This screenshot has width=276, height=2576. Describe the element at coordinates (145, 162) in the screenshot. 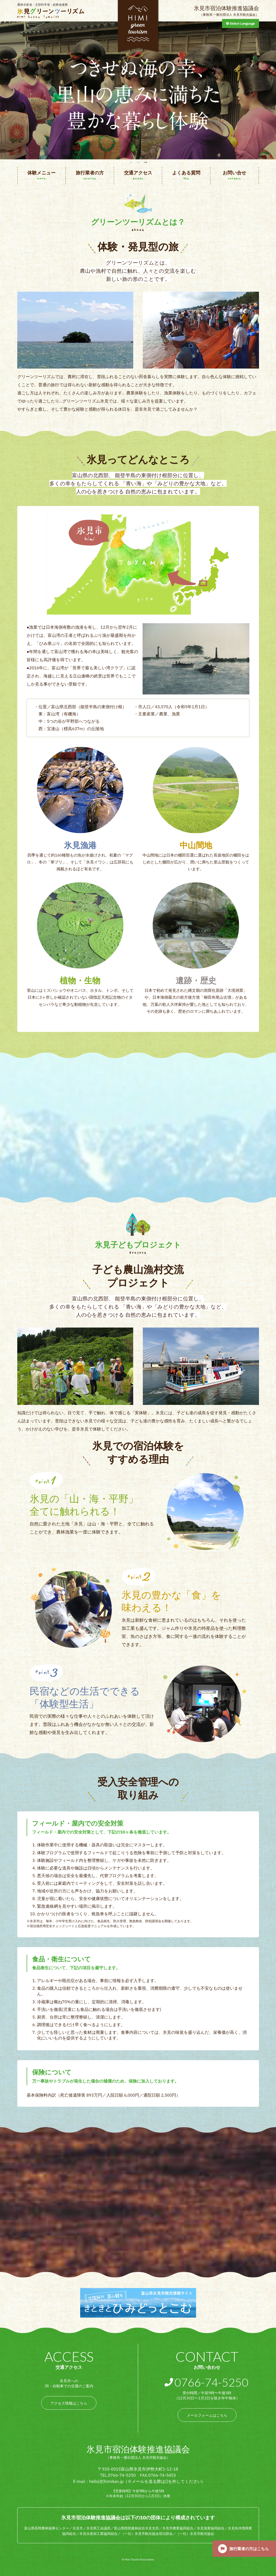

I see `3 [tab]` at that location.